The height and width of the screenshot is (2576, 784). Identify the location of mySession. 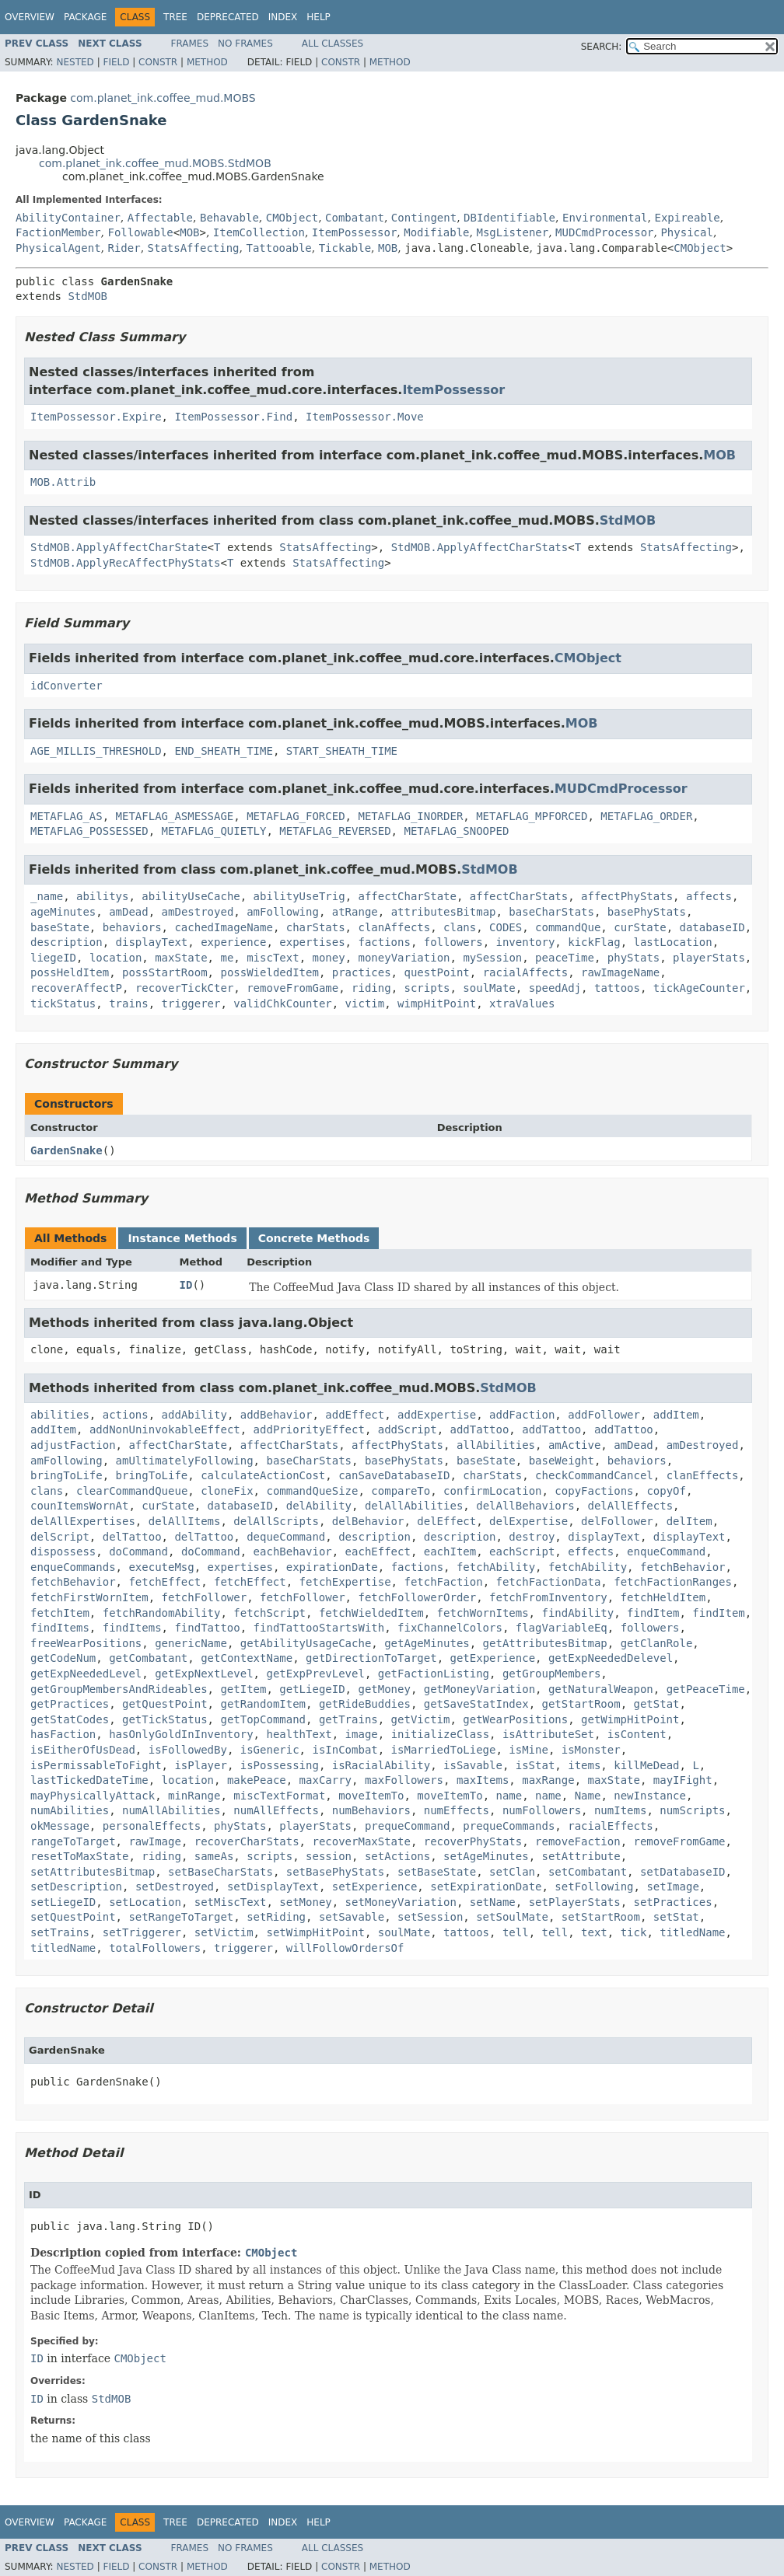
(492, 957).